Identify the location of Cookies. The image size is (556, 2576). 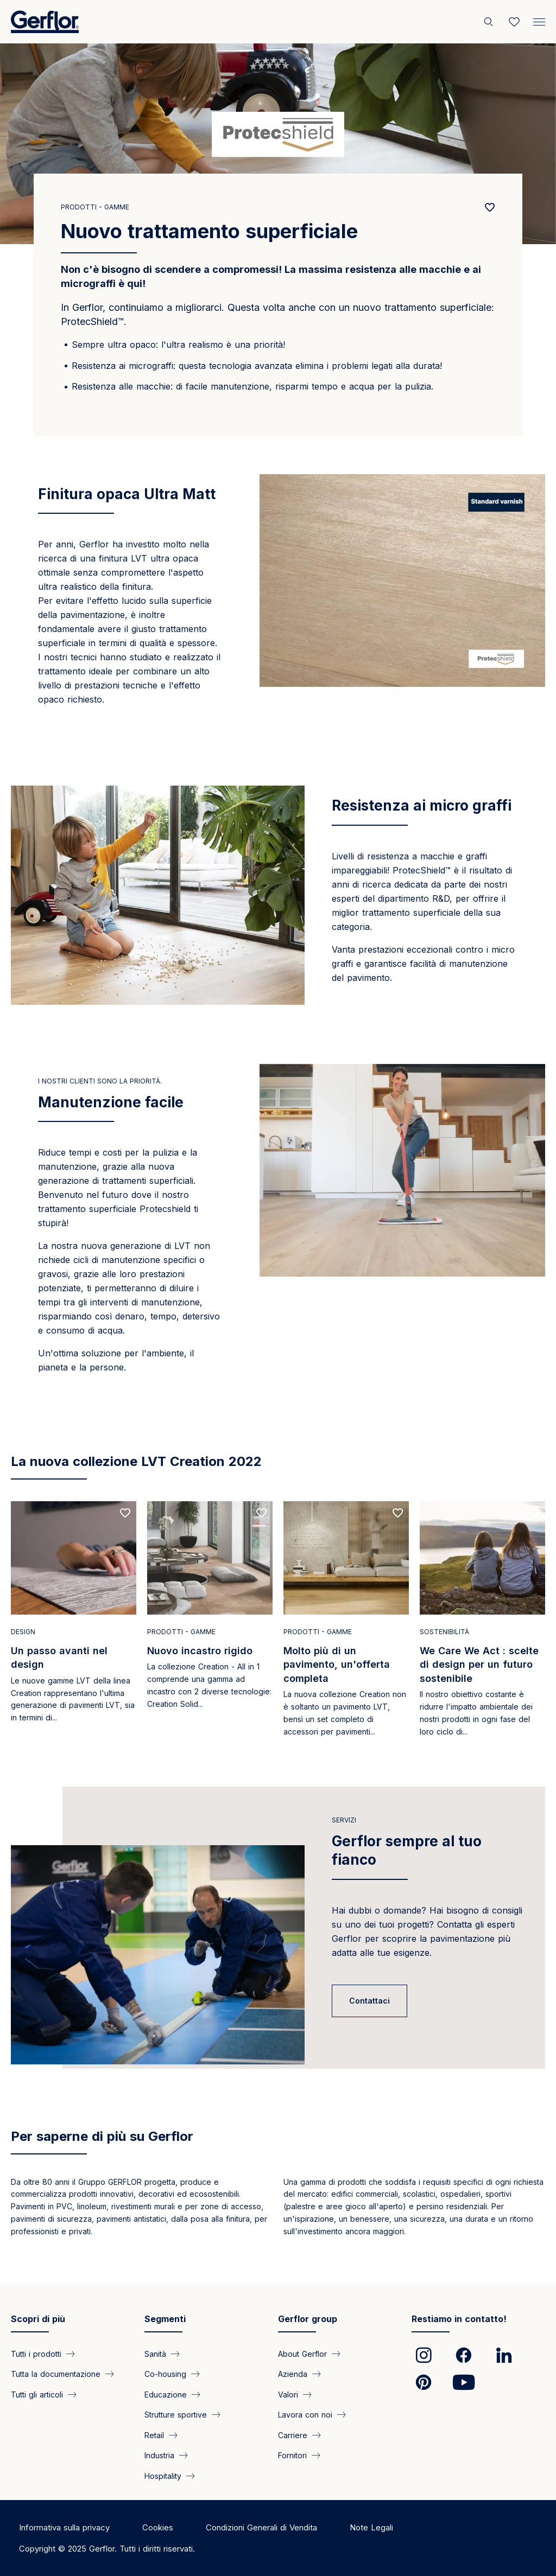
(157, 2527).